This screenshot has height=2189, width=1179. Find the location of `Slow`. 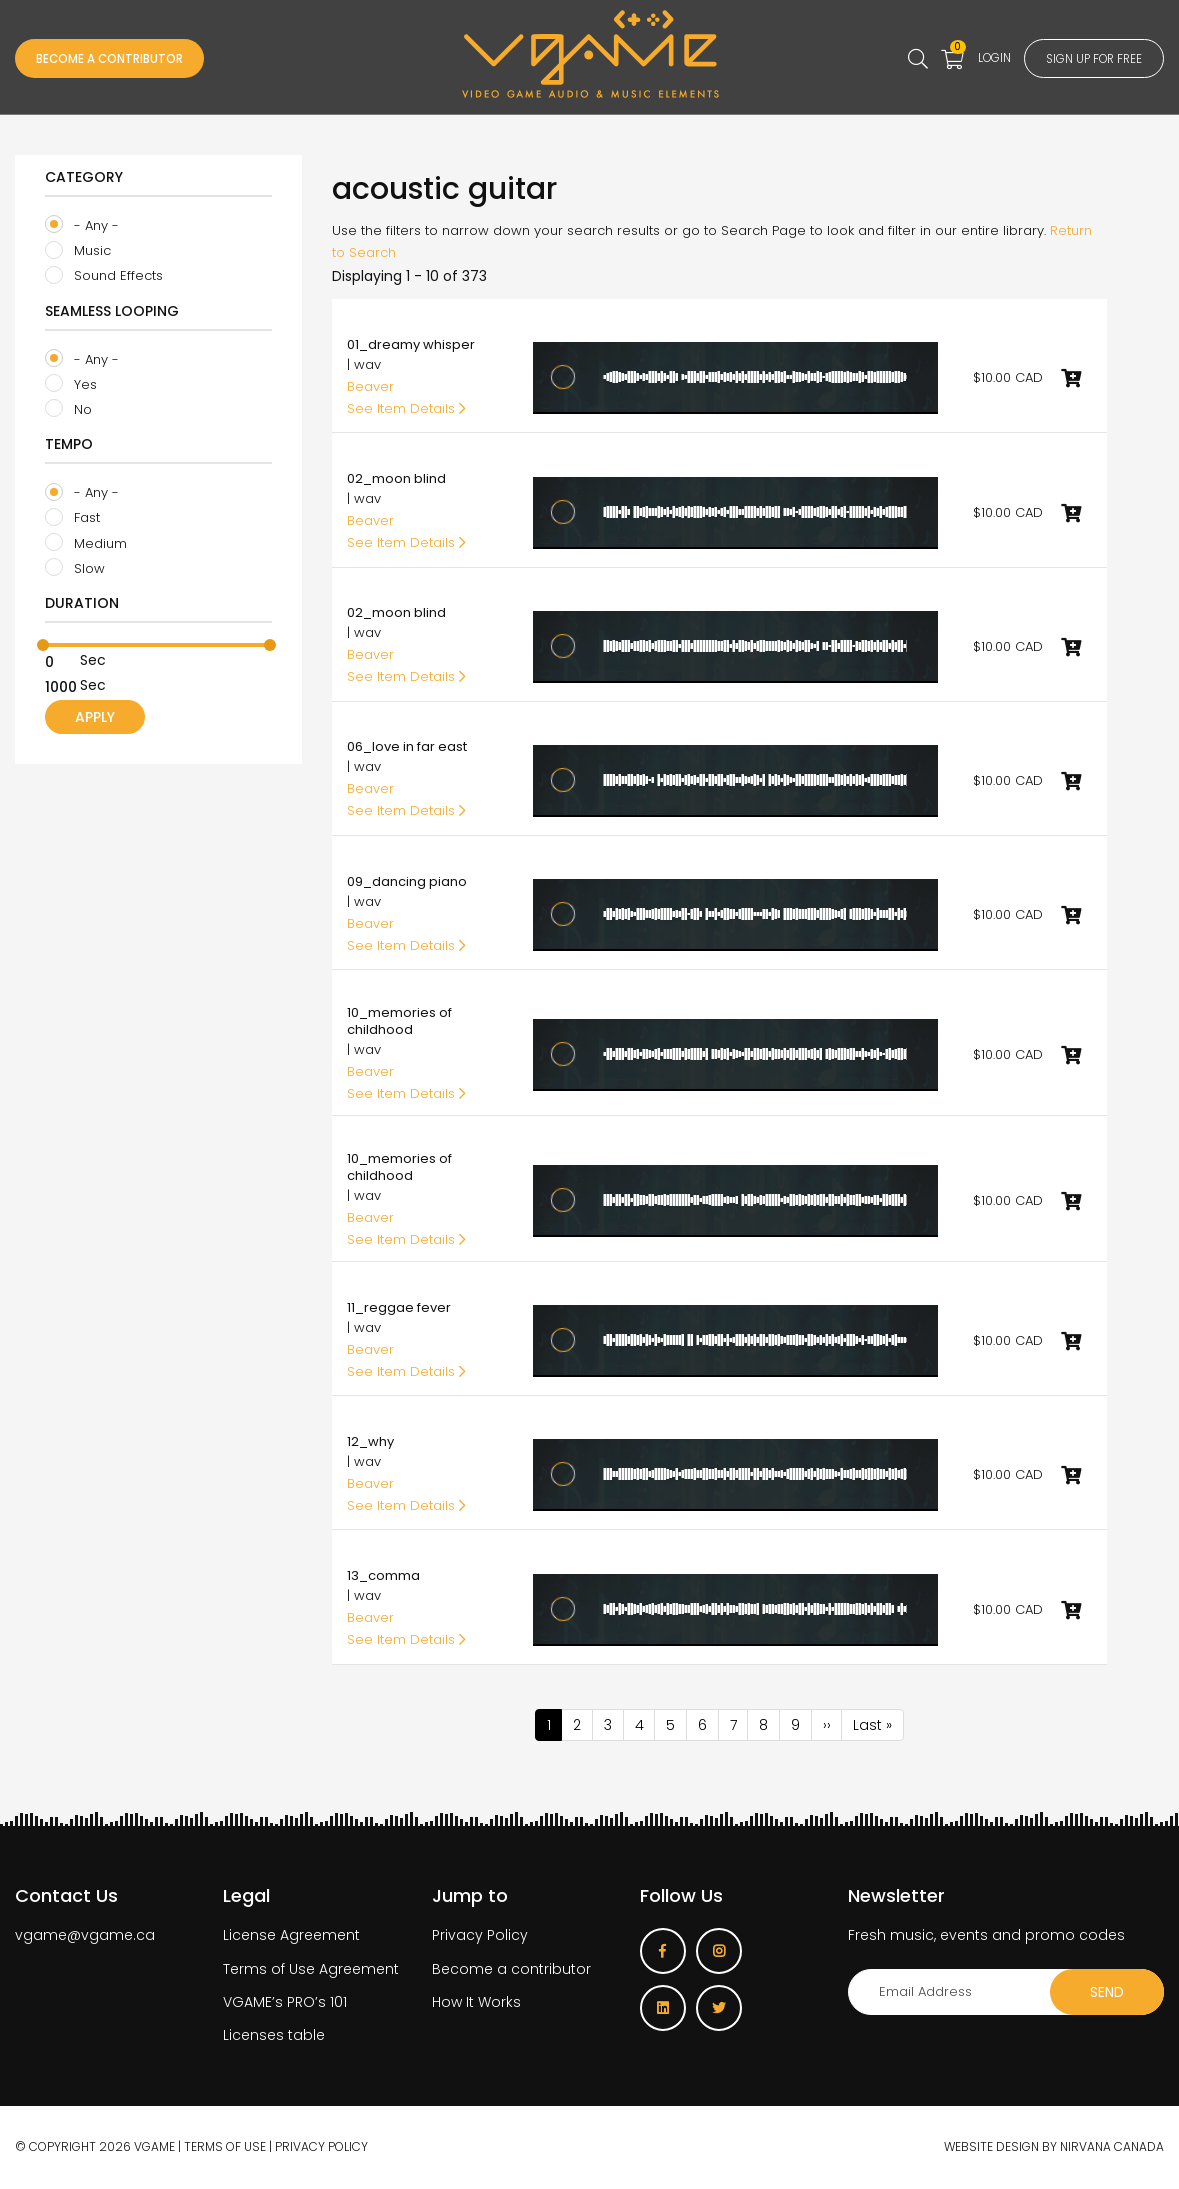

Slow is located at coordinates (75, 568).